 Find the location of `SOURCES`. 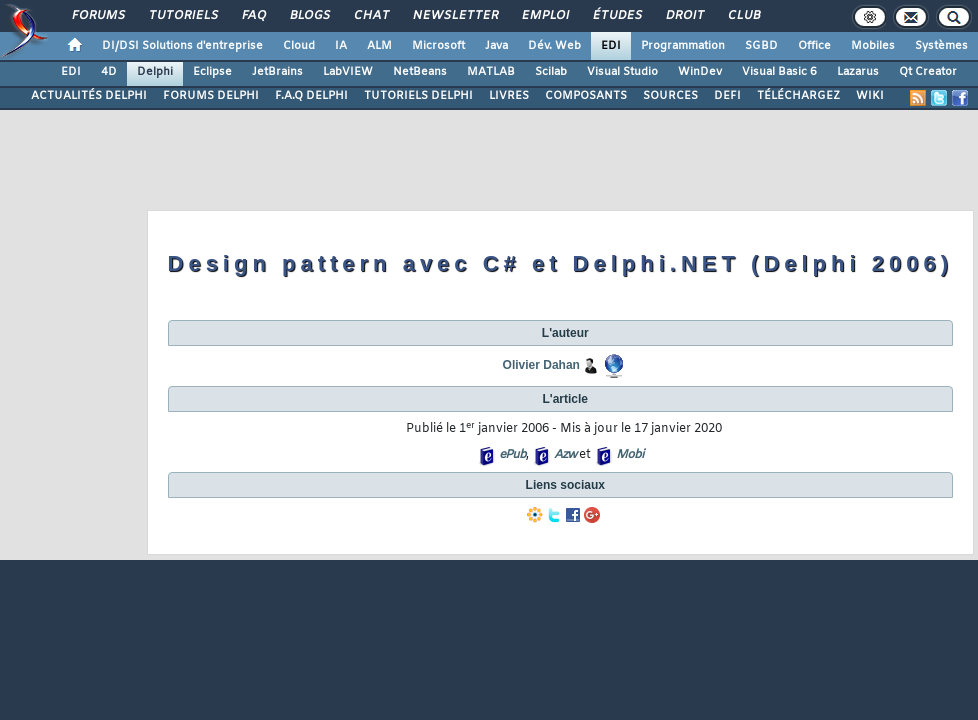

SOURCES is located at coordinates (670, 96).